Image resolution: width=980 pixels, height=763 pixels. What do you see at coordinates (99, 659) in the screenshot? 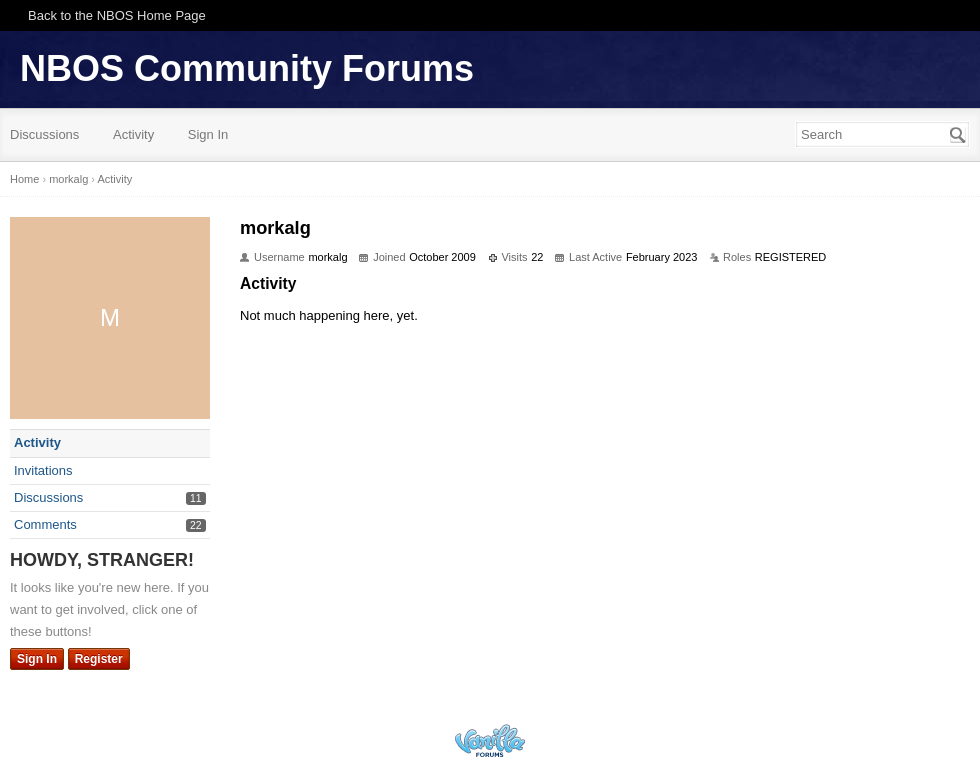
I see `Register` at bounding box center [99, 659].